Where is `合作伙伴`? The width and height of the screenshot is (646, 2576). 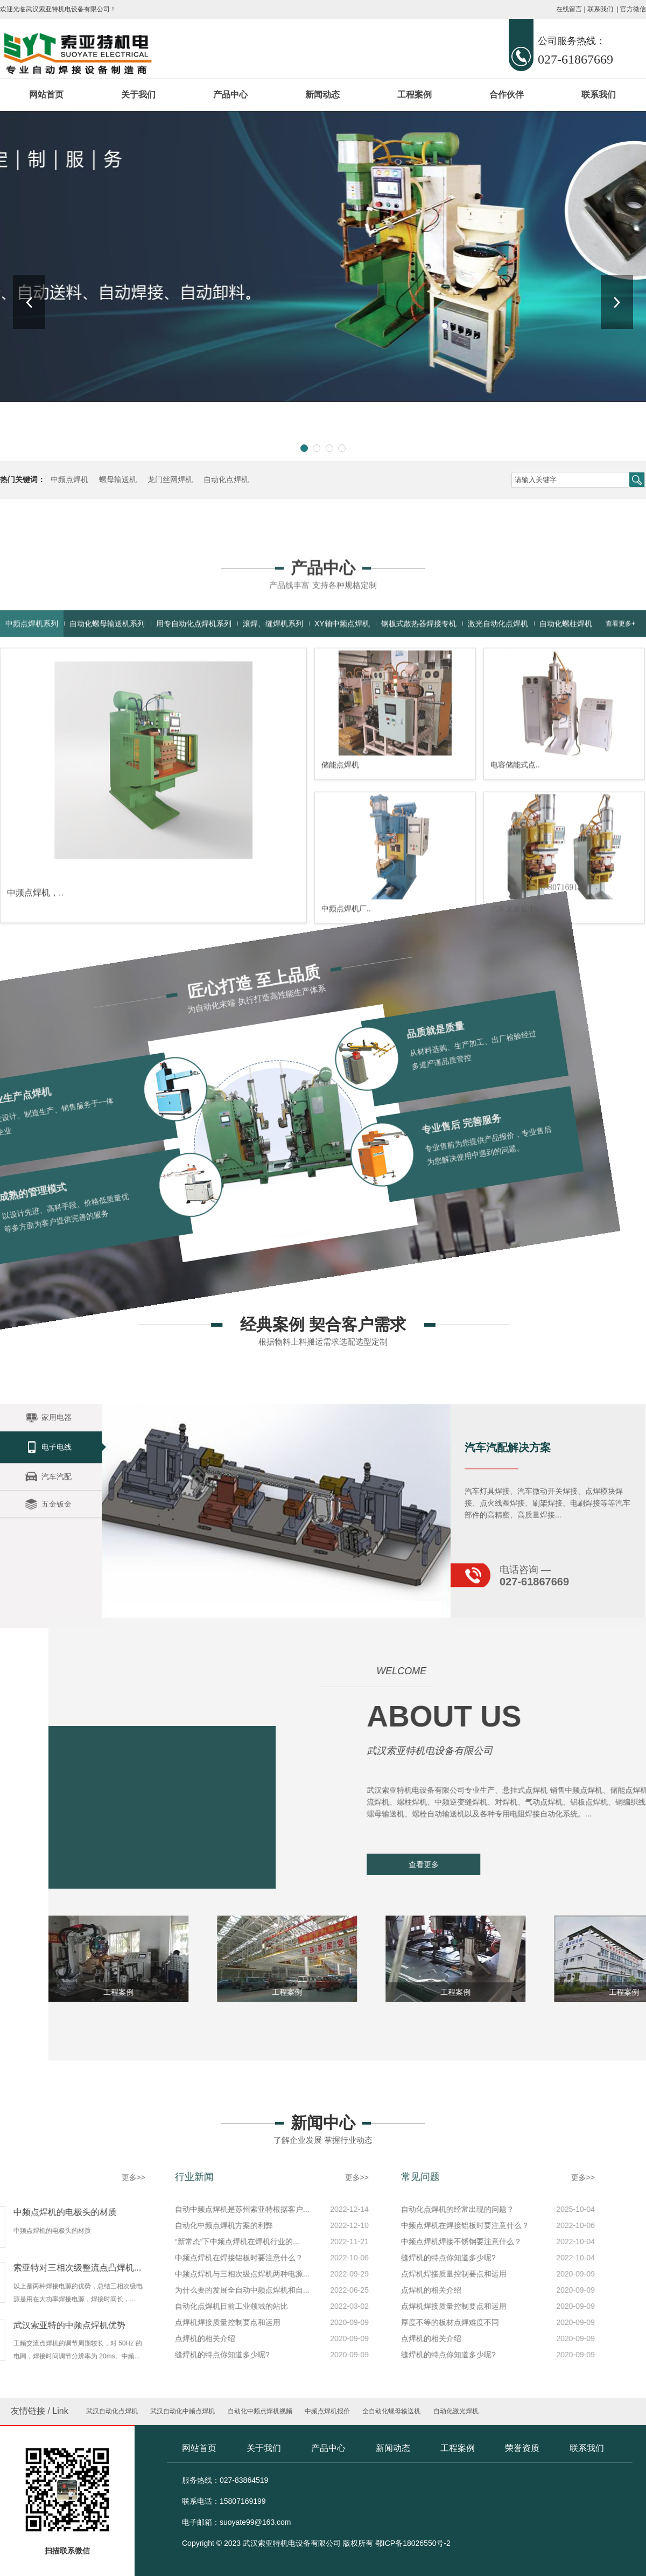 合作伙伴 is located at coordinates (506, 94).